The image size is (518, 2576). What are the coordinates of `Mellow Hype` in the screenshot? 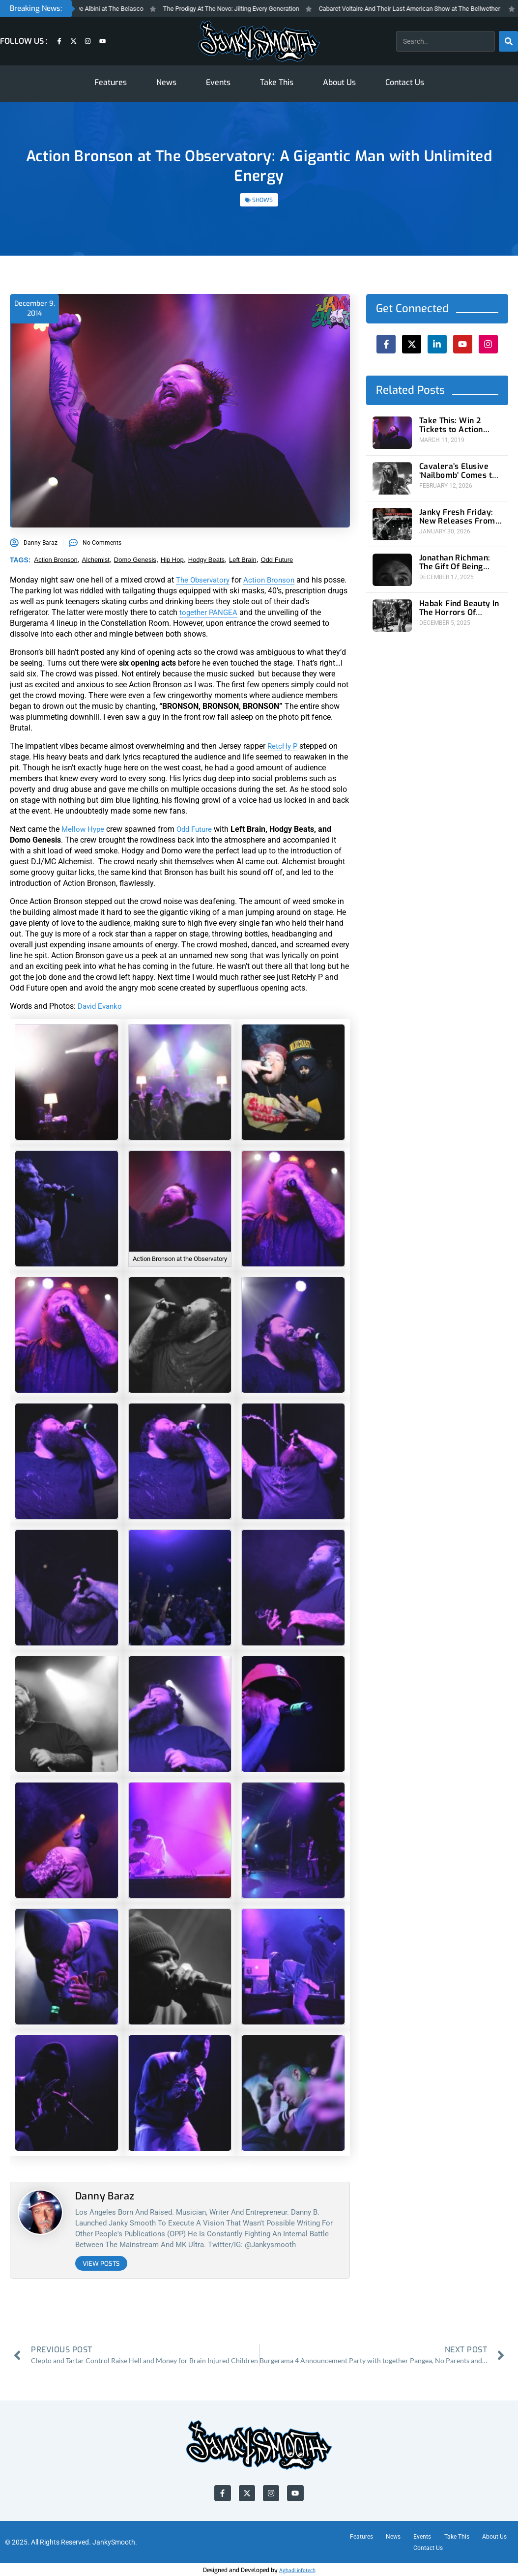 It's located at (83, 829).